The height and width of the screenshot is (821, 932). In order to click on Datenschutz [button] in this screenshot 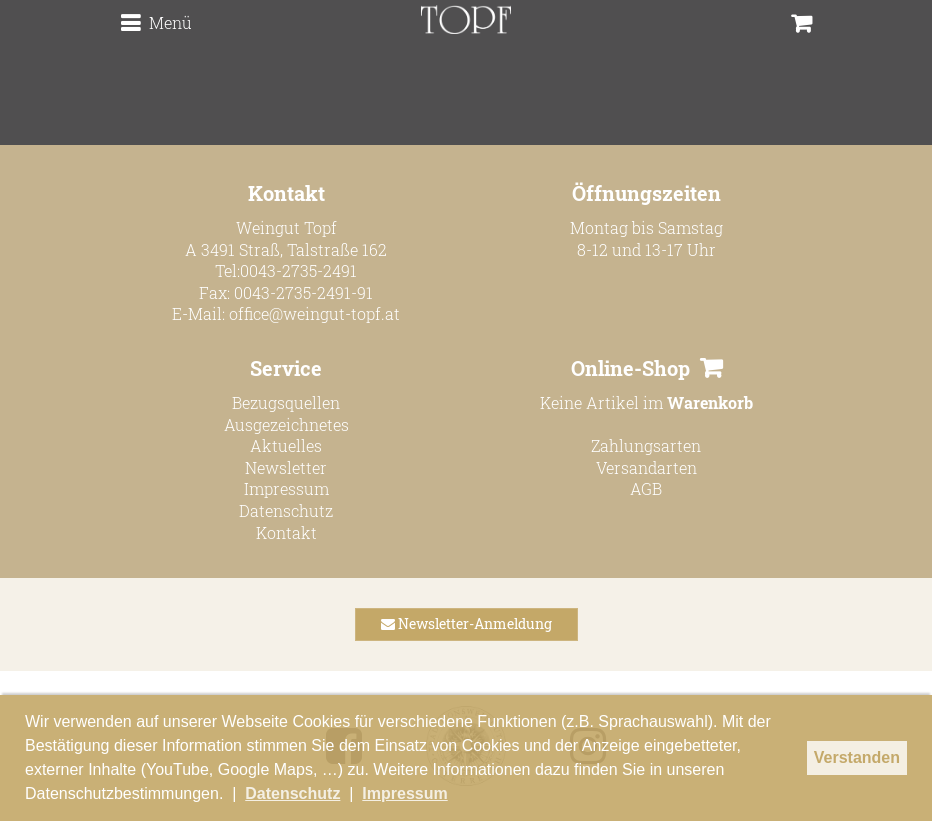, I will do `click(292, 793)`.